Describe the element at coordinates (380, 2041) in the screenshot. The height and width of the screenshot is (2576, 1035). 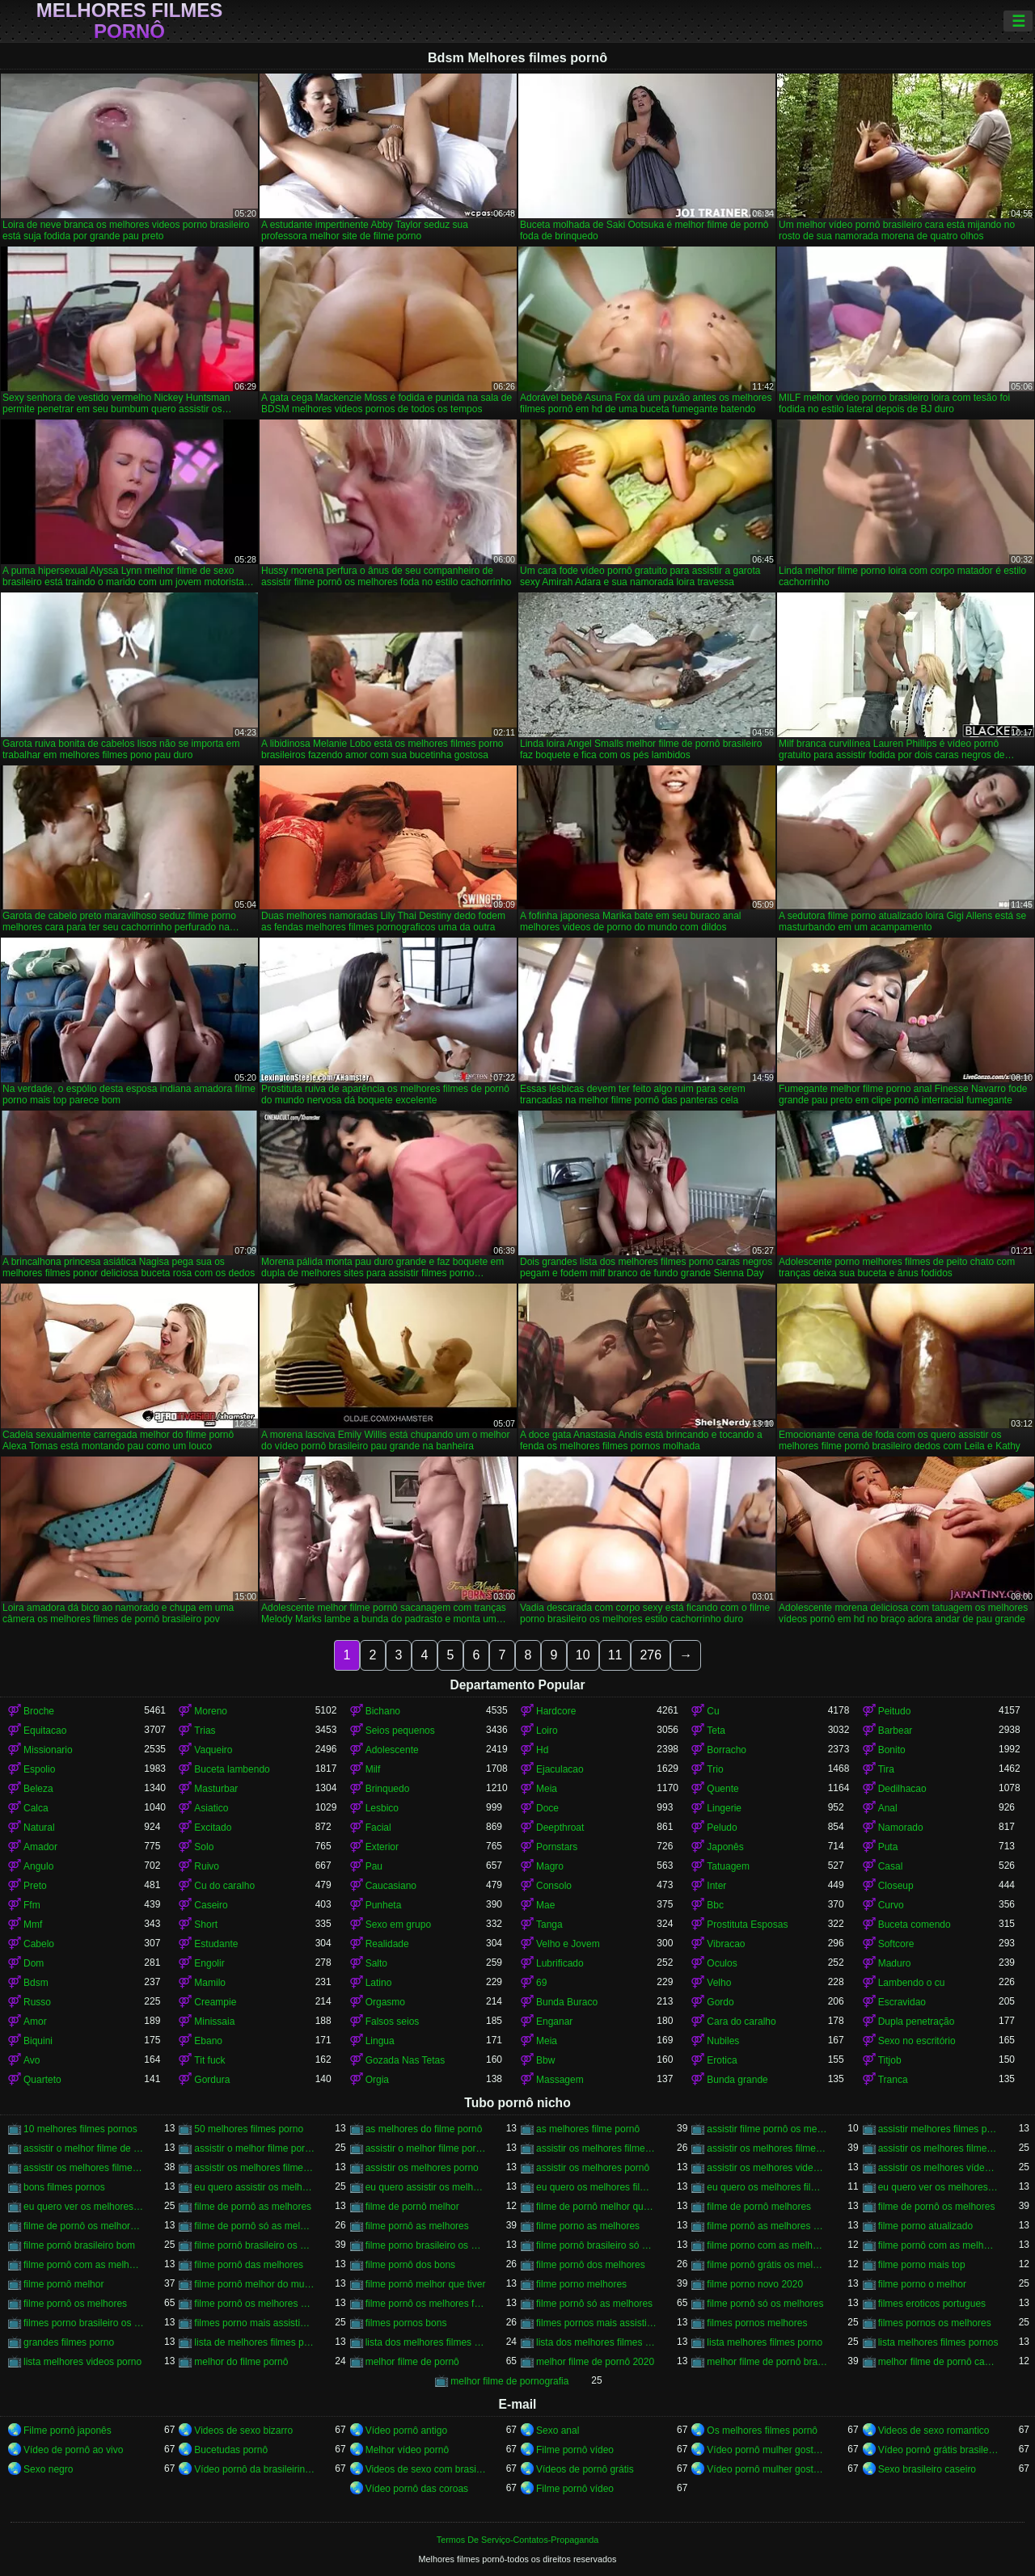
I see `Lingua` at that location.